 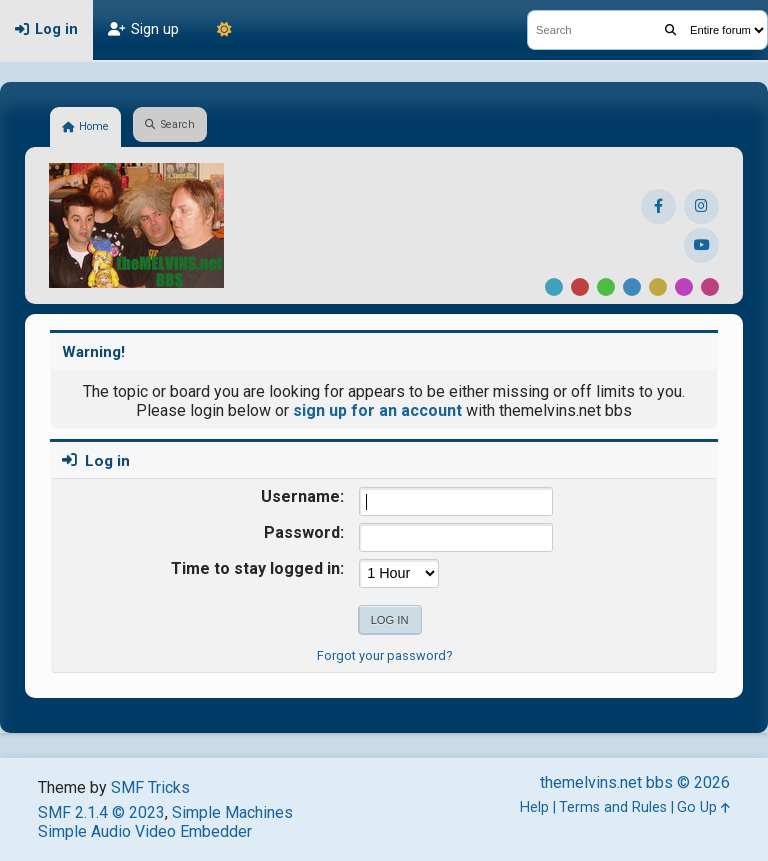 What do you see at coordinates (658, 287) in the screenshot?
I see `Yellow` at bounding box center [658, 287].